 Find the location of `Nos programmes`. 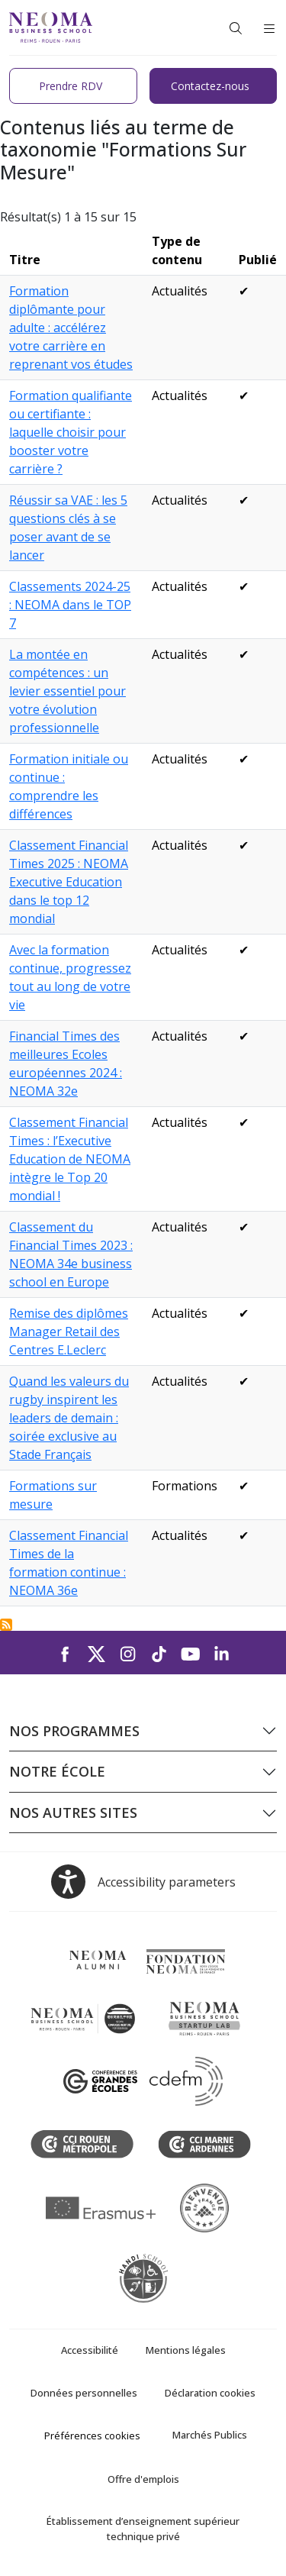

Nos programmes is located at coordinates (74, 1731).